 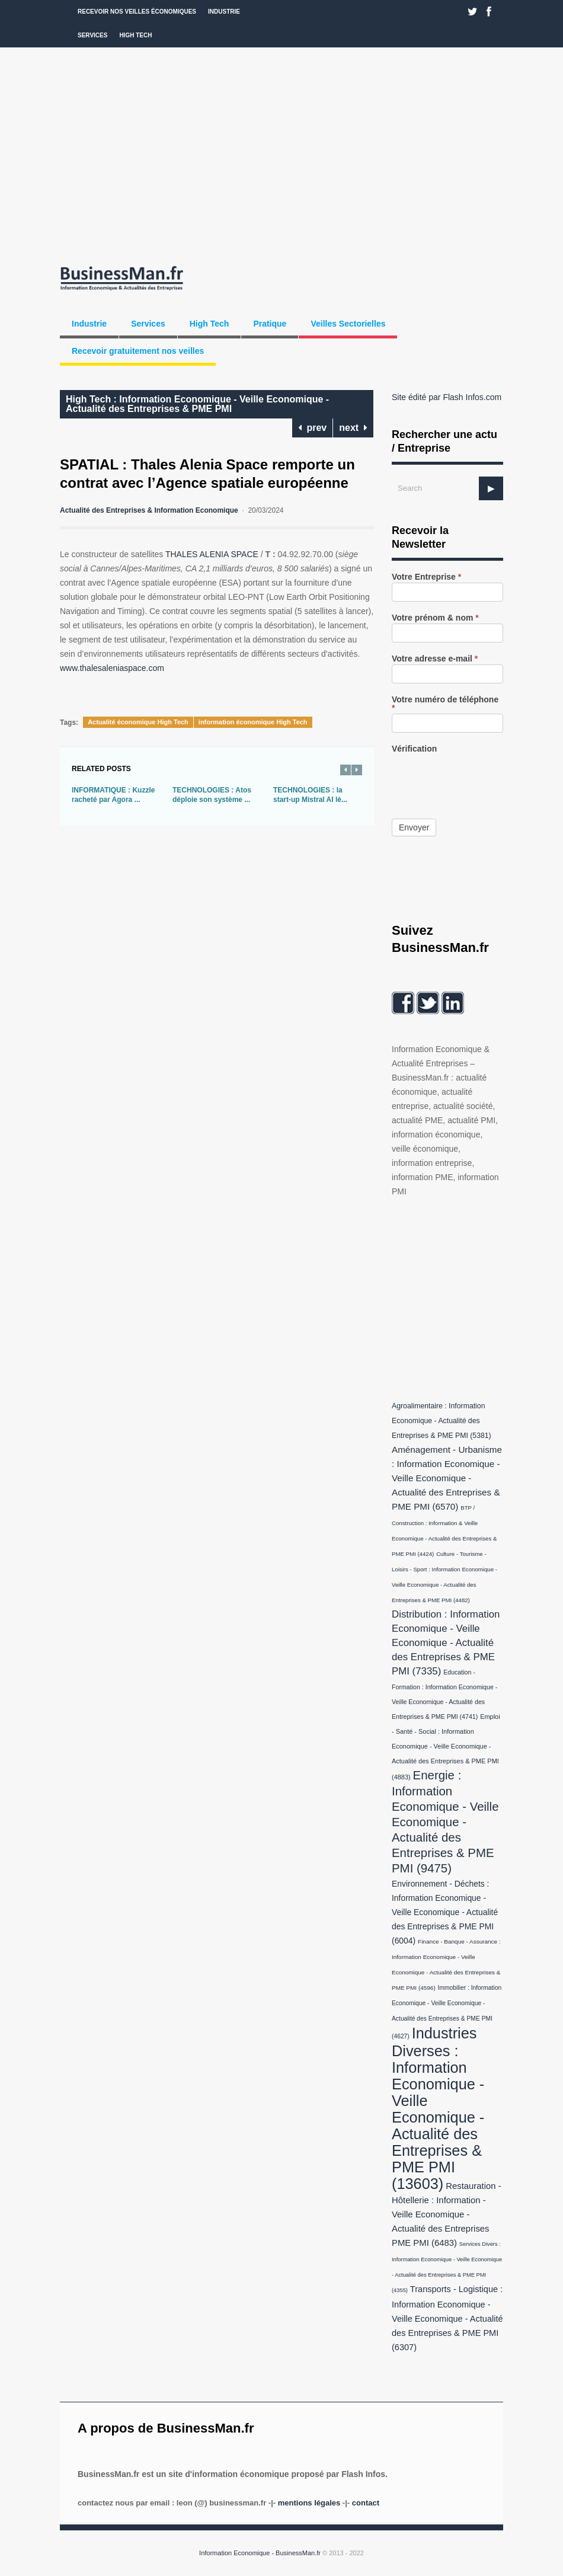 What do you see at coordinates (426, 577) in the screenshot?
I see `Votre Entreprise` at bounding box center [426, 577].